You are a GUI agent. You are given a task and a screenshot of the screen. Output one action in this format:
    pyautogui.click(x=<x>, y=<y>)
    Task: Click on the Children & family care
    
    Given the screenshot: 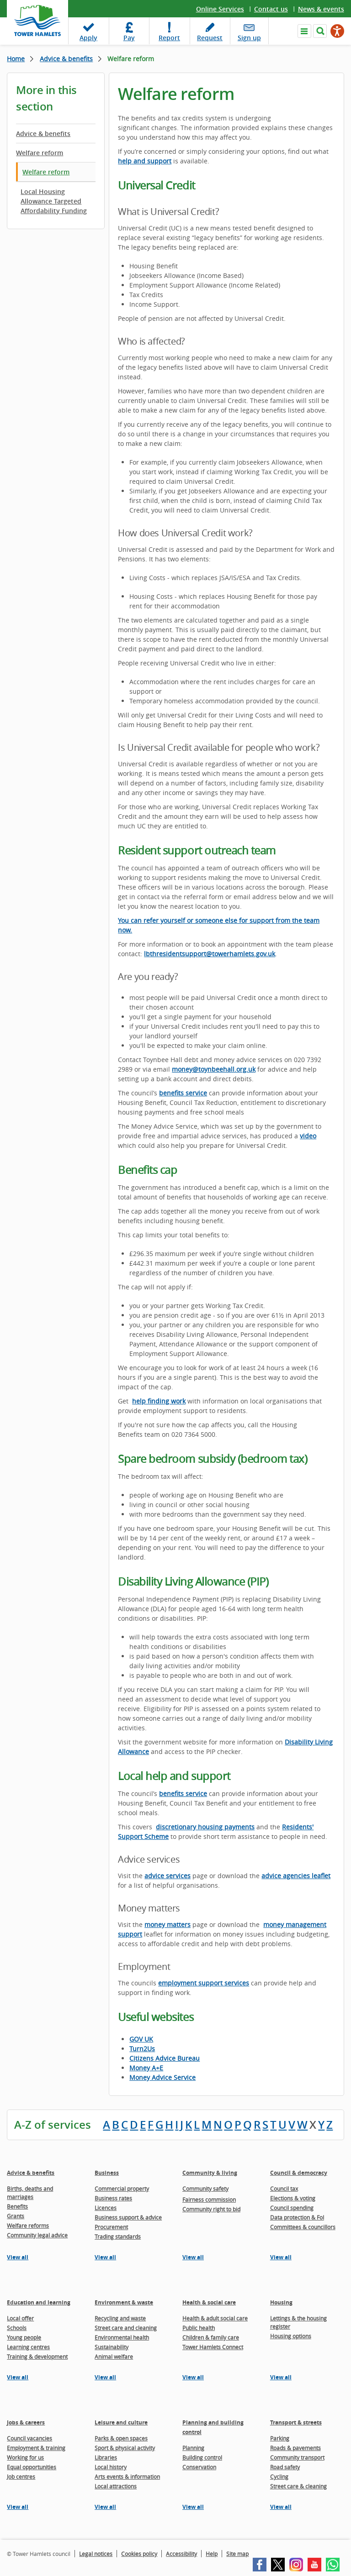 What is the action you would take?
    pyautogui.click(x=210, y=2337)
    